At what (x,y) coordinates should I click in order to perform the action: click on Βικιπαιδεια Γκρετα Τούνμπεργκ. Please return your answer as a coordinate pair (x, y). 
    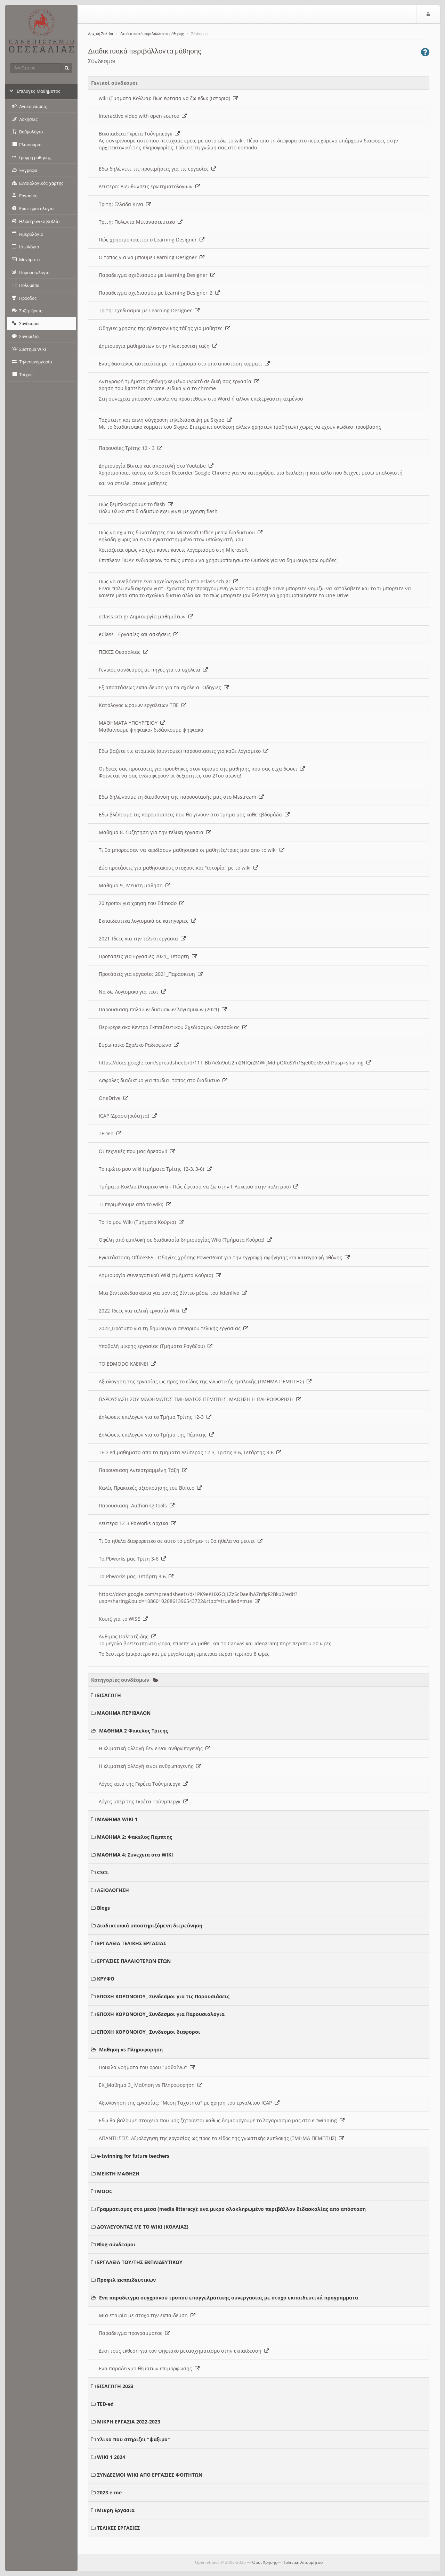
    Looking at the image, I should click on (139, 133).